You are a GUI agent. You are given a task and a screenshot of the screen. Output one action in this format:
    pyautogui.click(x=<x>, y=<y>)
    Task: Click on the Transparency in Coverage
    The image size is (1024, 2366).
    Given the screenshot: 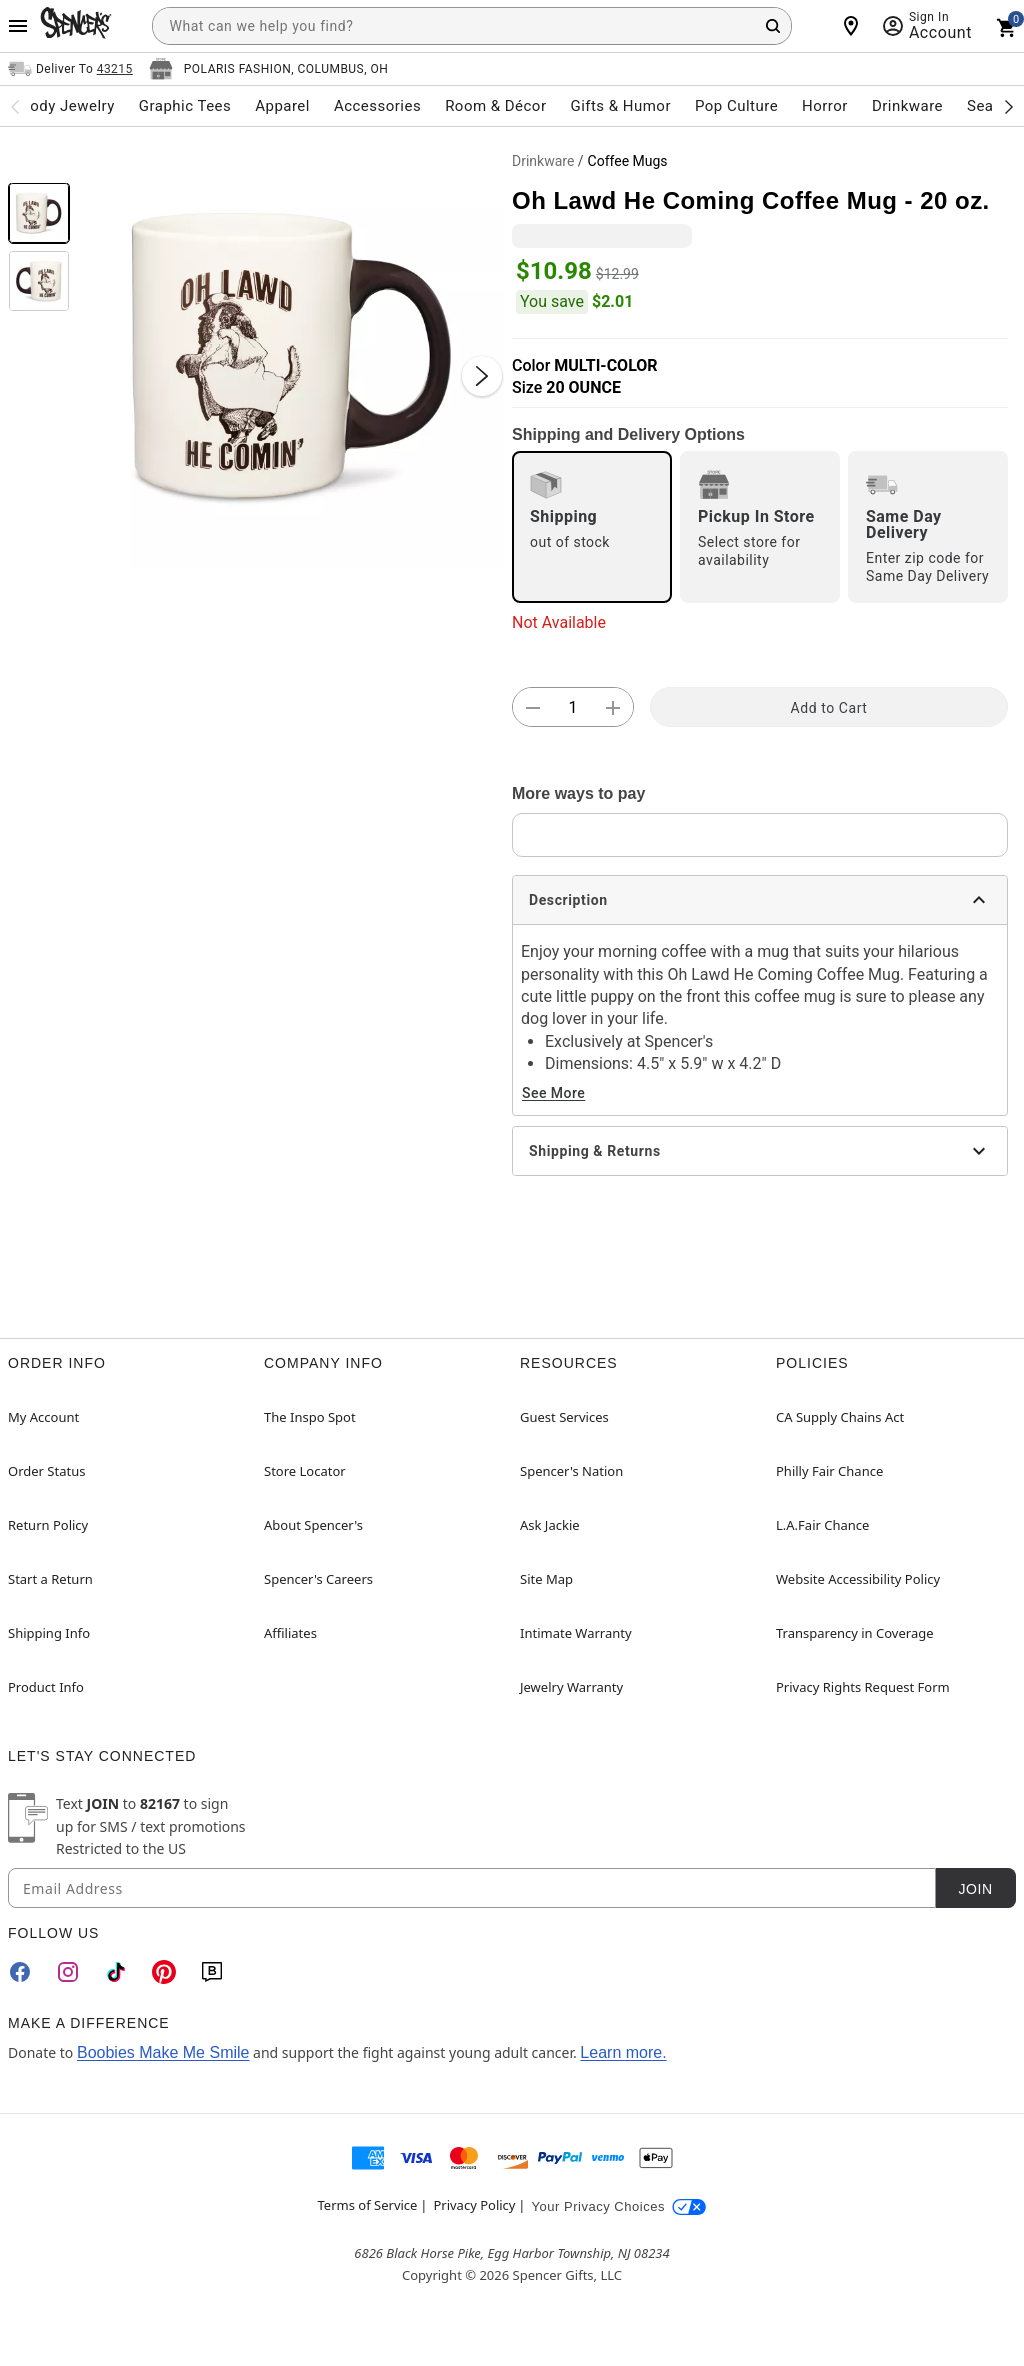 What is the action you would take?
    pyautogui.click(x=855, y=1633)
    